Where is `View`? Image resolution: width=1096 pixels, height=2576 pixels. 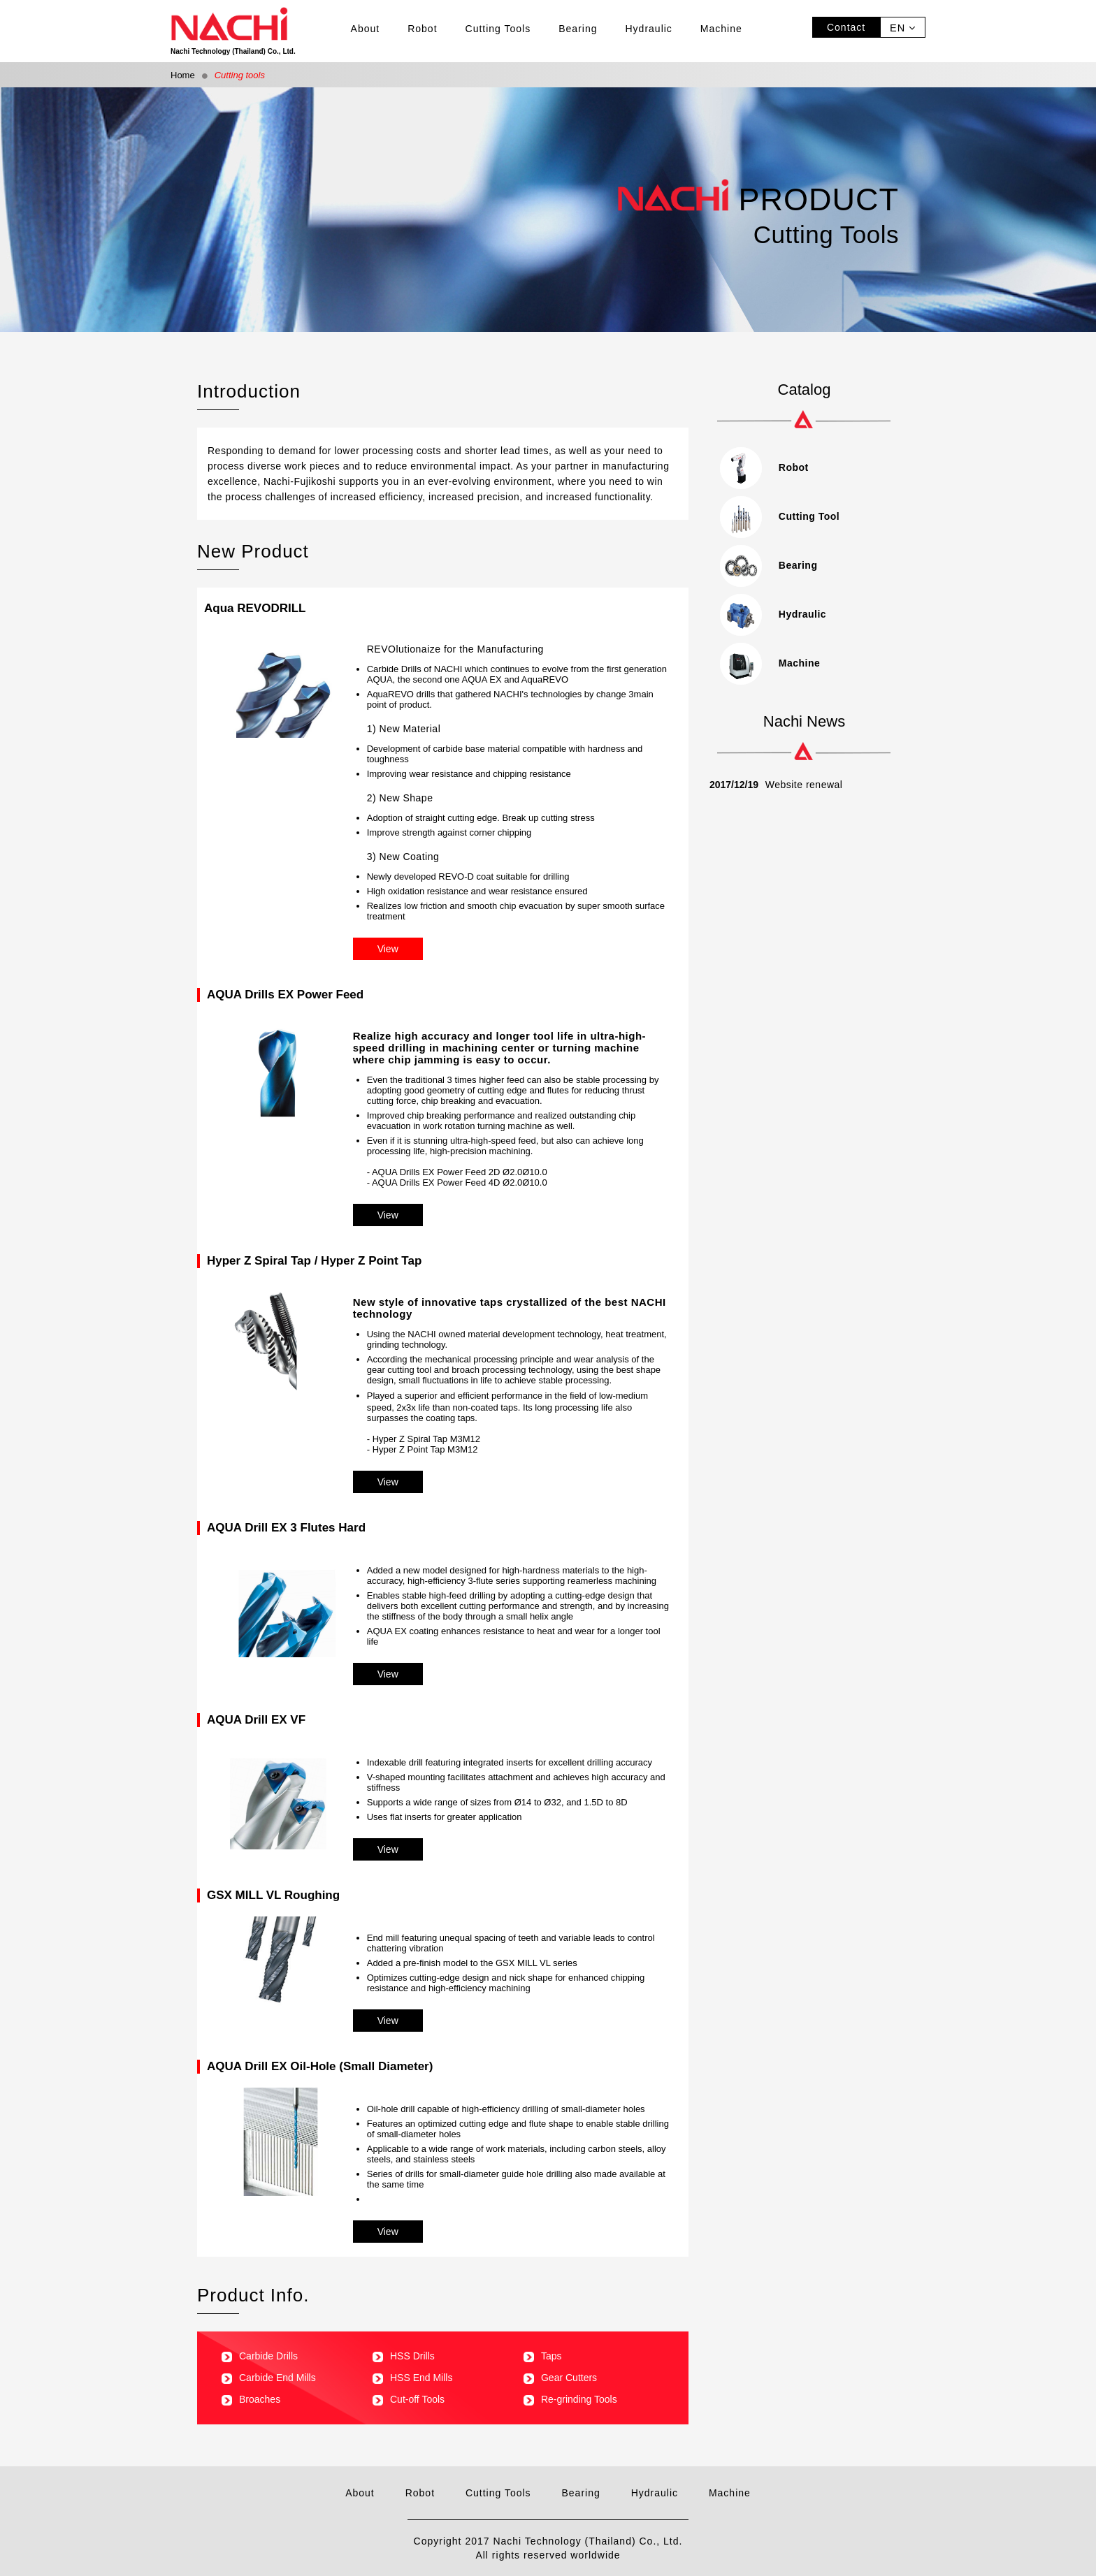
View is located at coordinates (387, 948).